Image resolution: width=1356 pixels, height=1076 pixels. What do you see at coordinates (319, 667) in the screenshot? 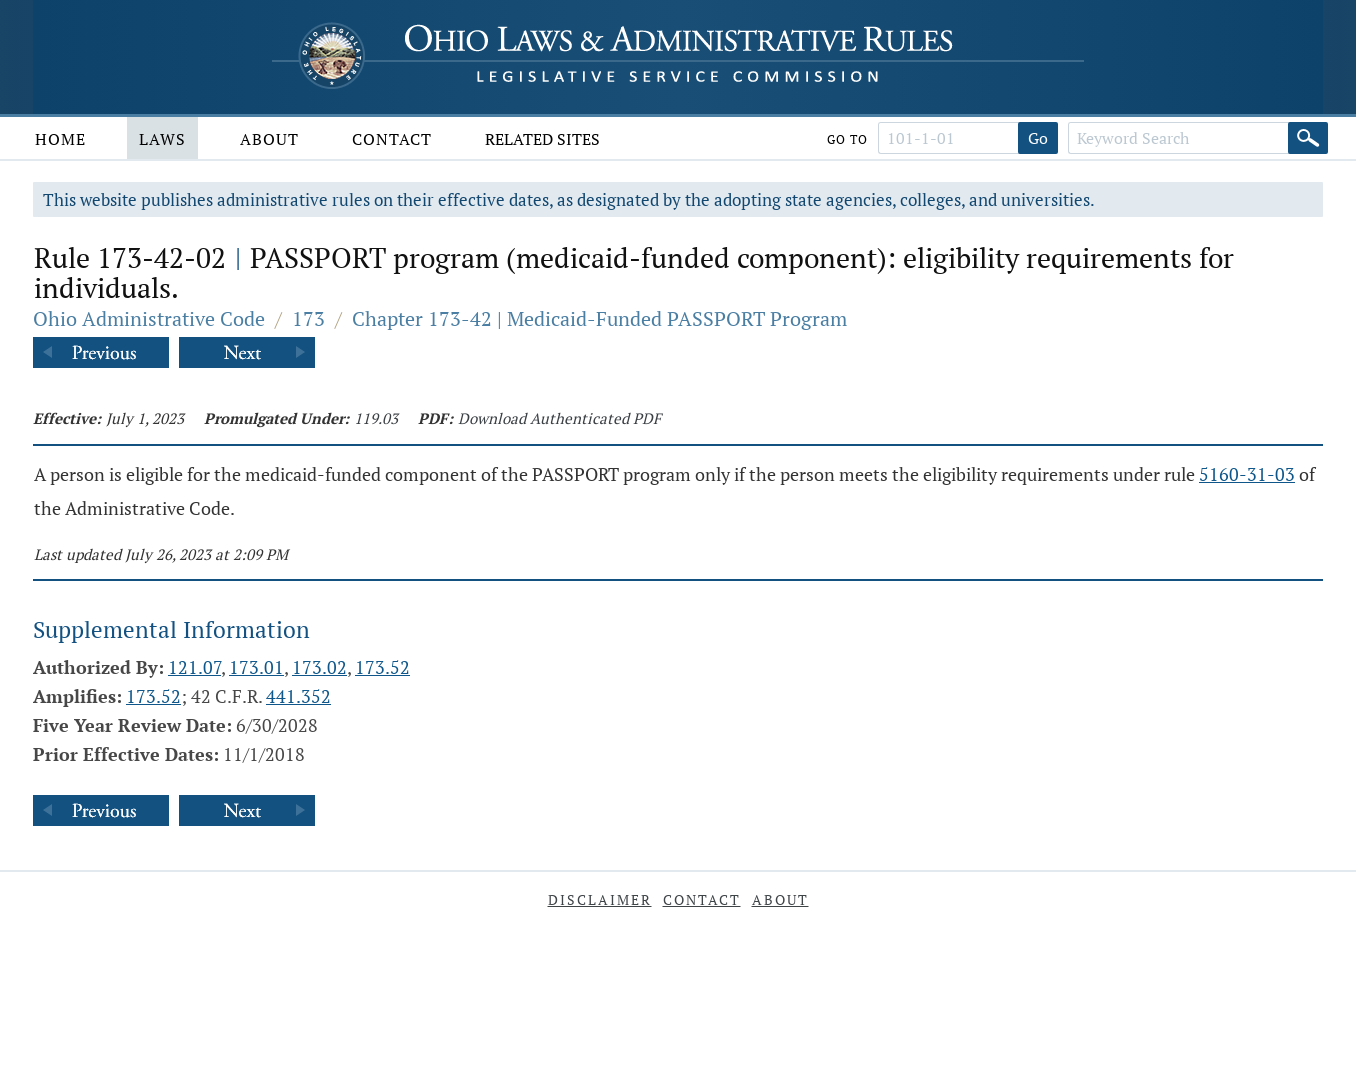
I see `173.02` at bounding box center [319, 667].